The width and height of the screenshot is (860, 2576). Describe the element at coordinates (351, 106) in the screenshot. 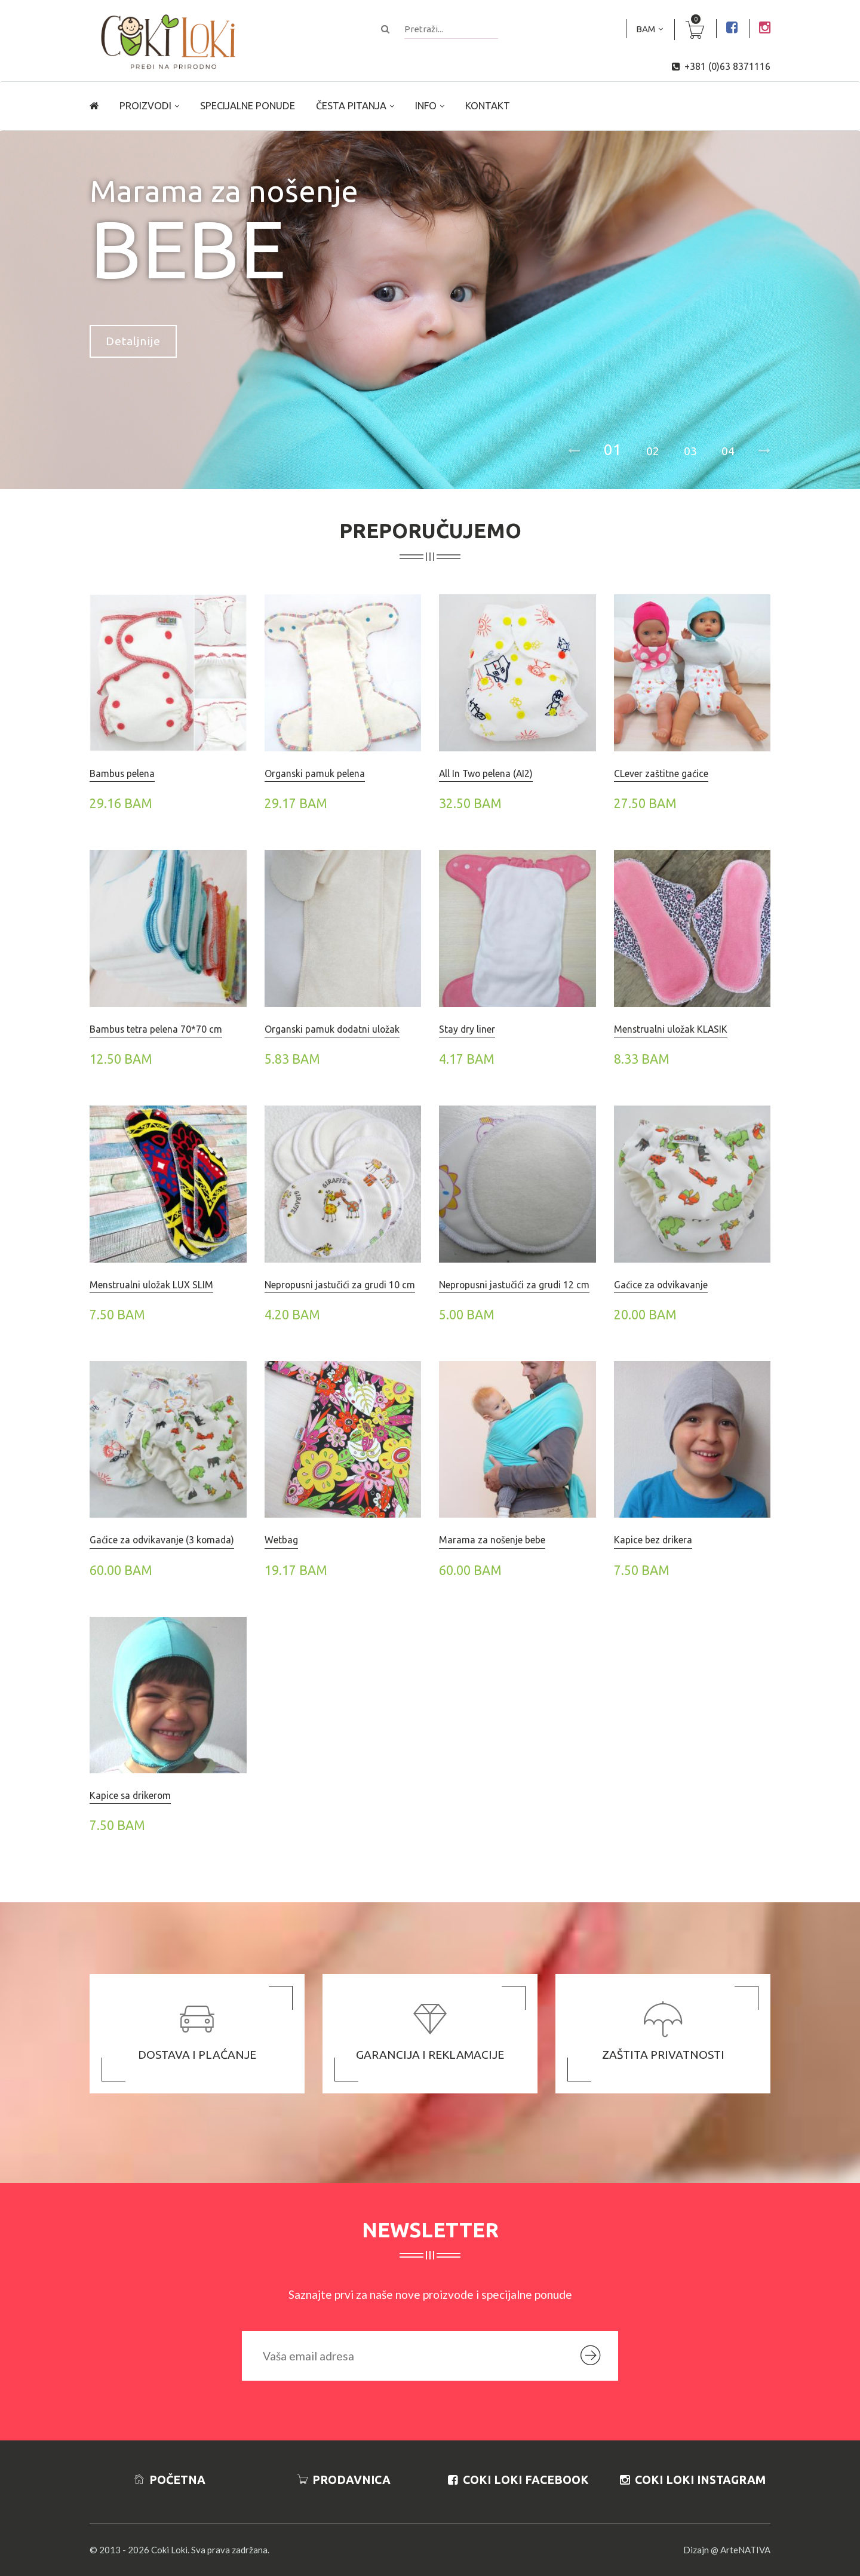

I see `Česta pitanja` at that location.